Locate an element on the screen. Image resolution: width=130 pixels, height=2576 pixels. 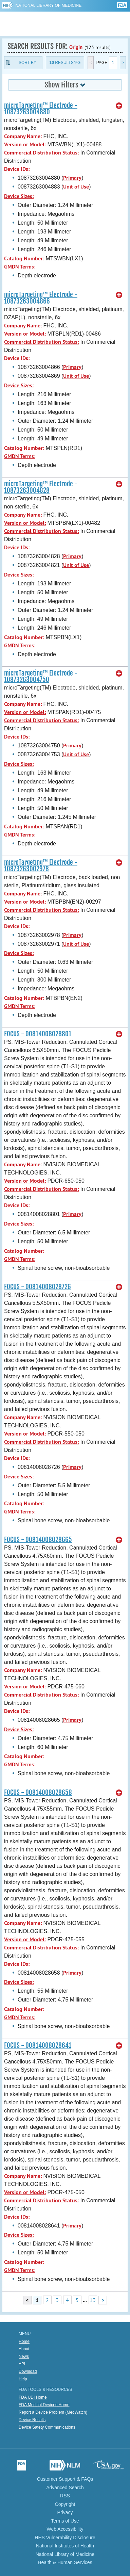
Advanced Search is located at coordinates (65, 2487).